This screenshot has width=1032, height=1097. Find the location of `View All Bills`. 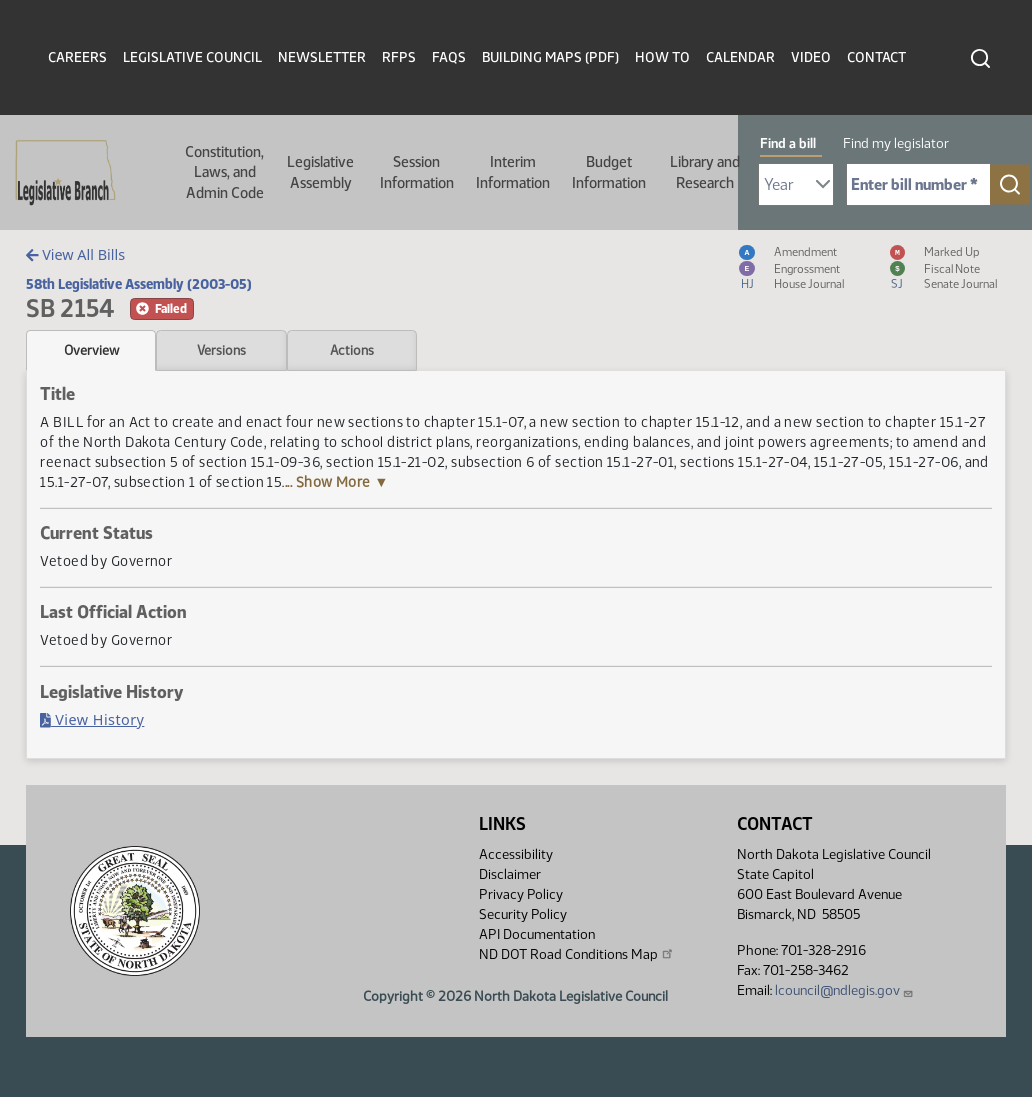

View All Bills is located at coordinates (75, 254).